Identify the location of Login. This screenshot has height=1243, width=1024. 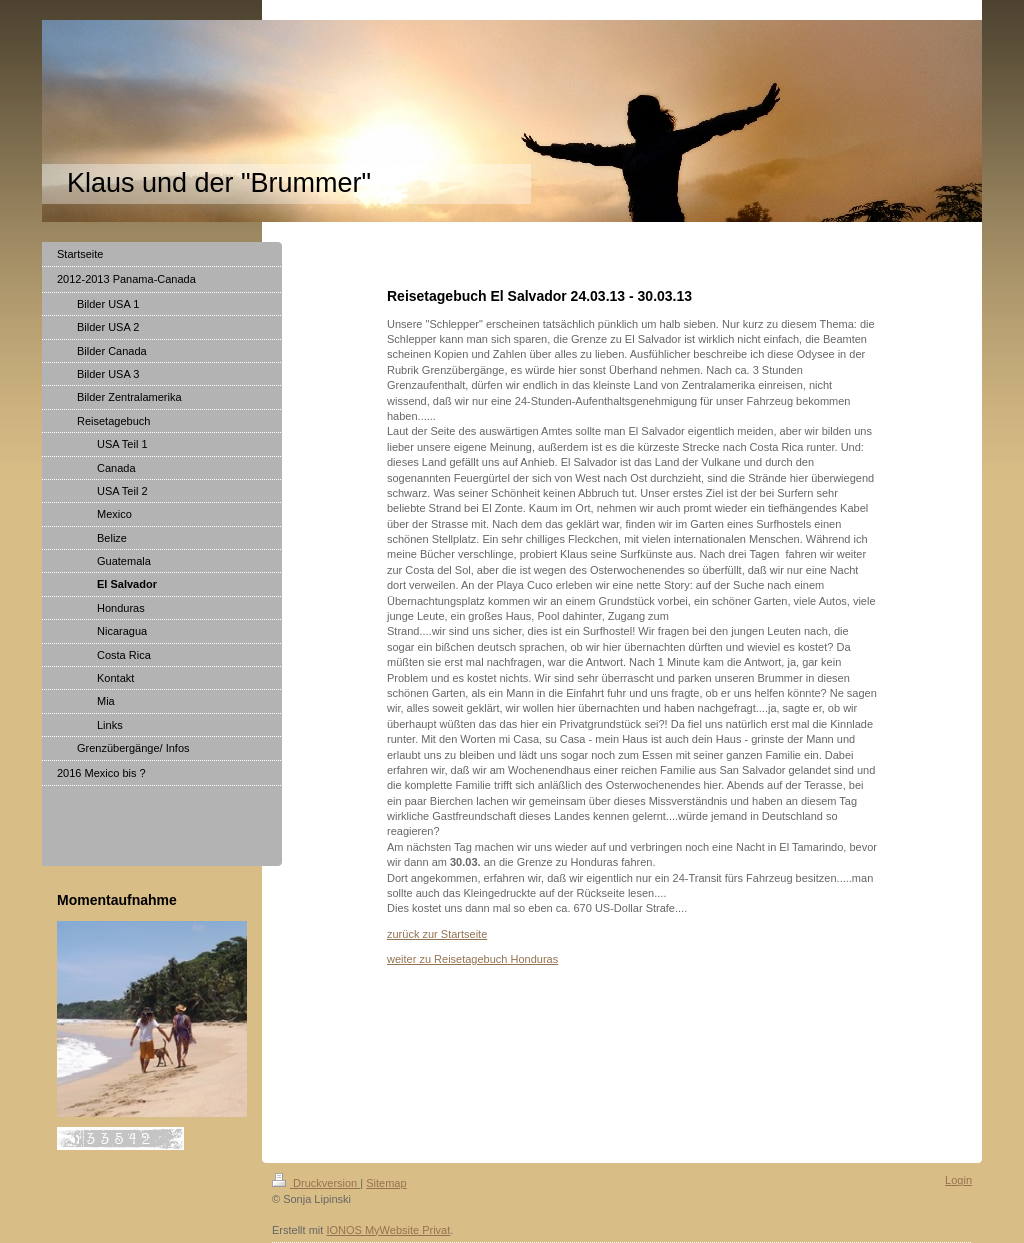
(958, 1180).